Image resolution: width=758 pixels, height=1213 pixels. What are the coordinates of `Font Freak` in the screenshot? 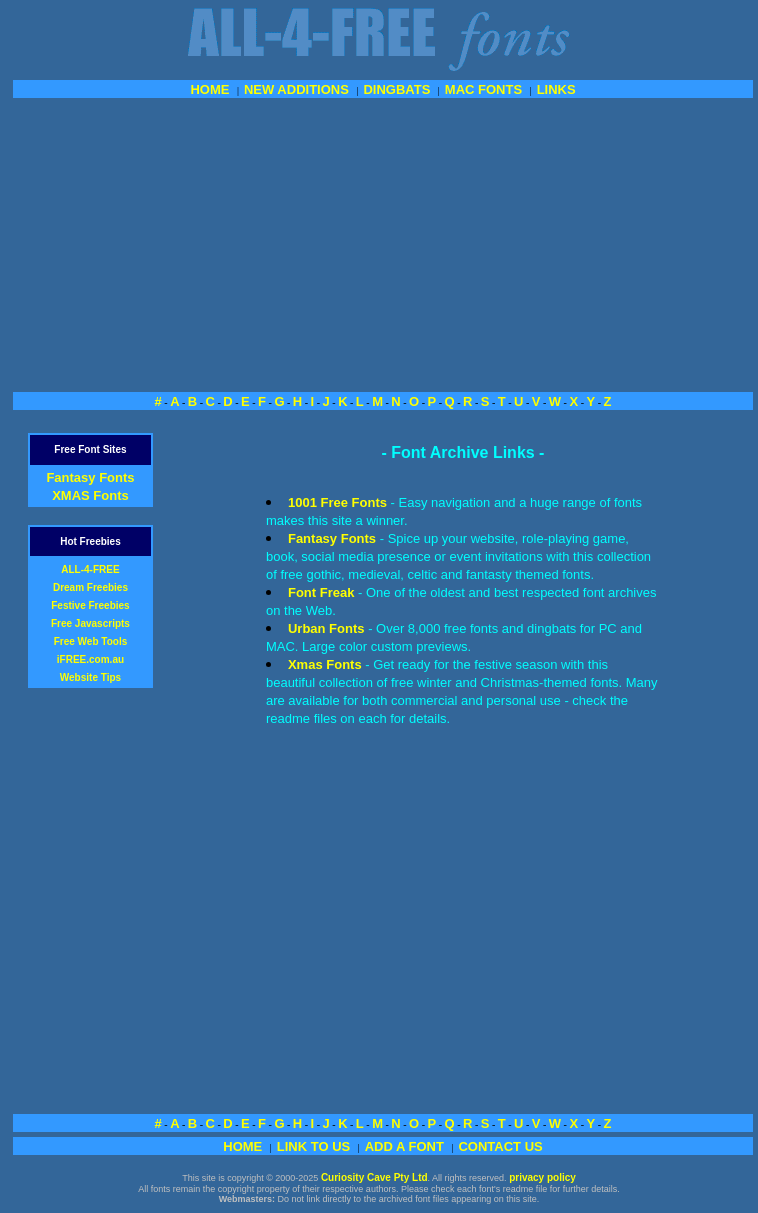 It's located at (321, 592).